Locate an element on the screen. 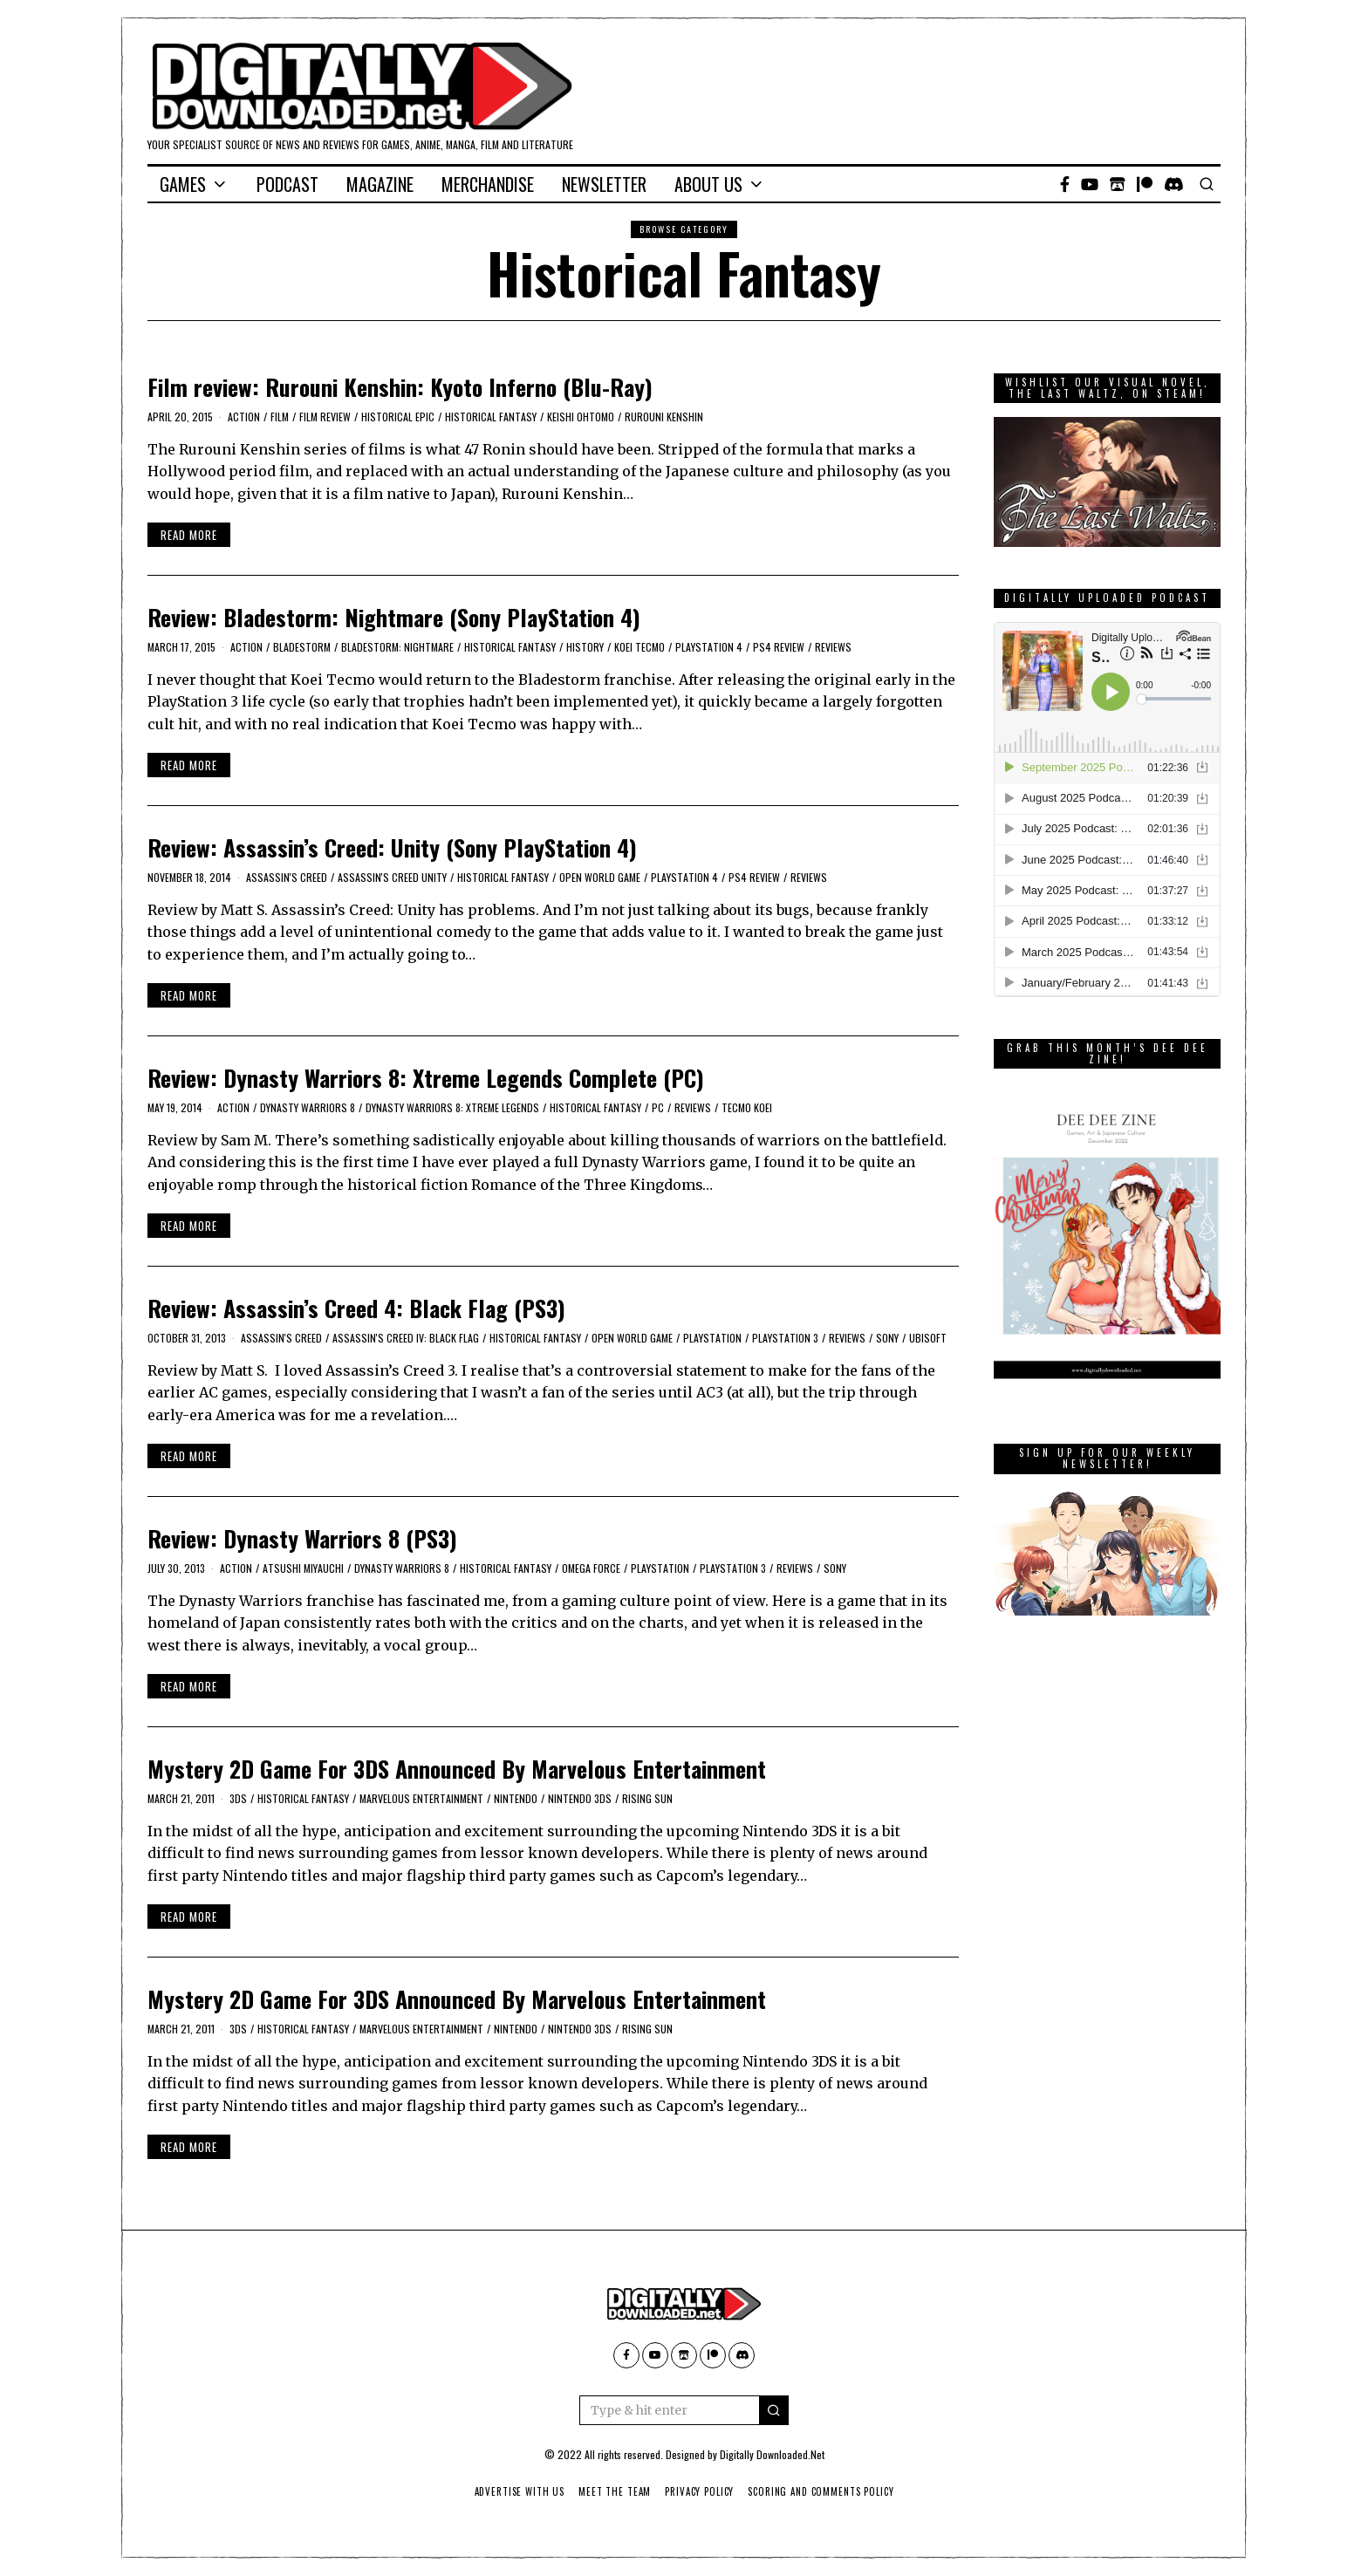 This screenshot has height=2576, width=1368. Rurouni Kenshin is located at coordinates (664, 416).